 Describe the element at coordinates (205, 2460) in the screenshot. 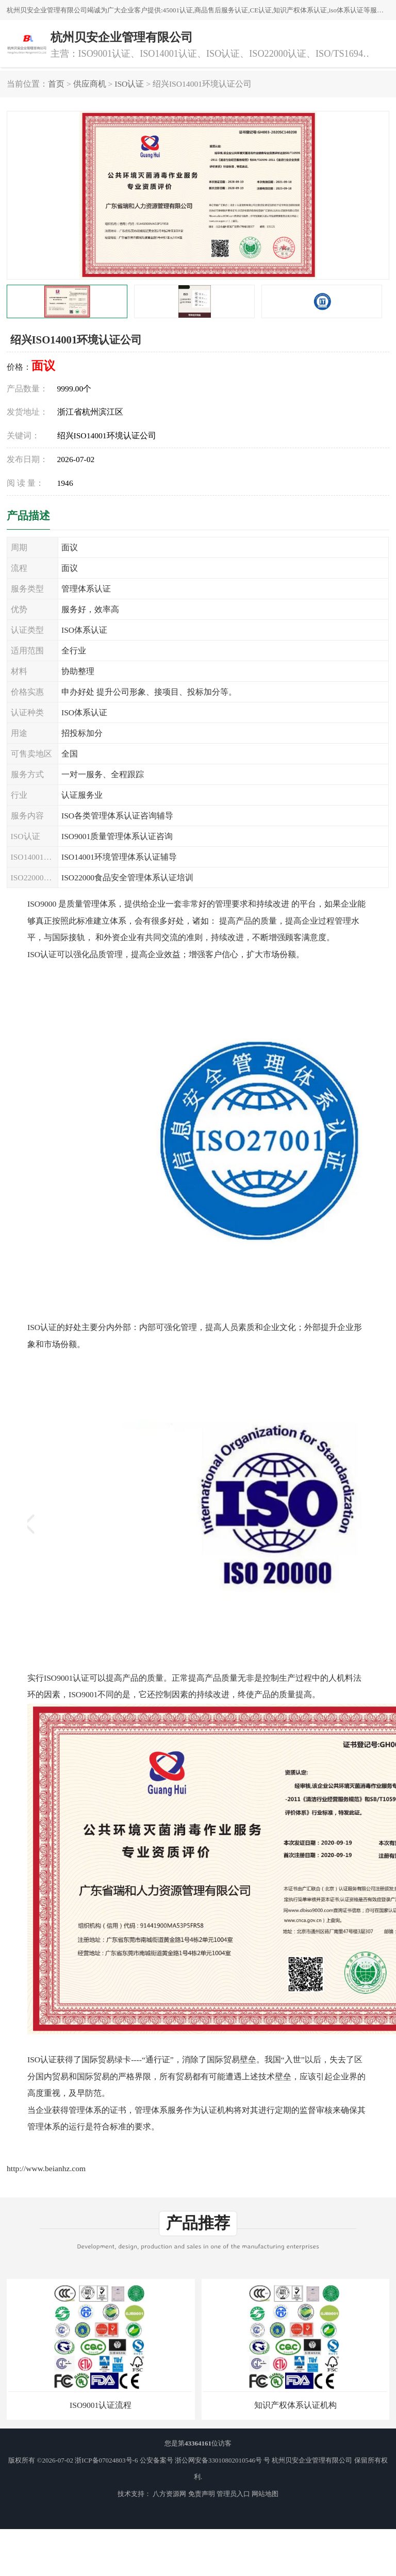

I see `公安备案号 浙公网安备33010802010546号 号` at that location.